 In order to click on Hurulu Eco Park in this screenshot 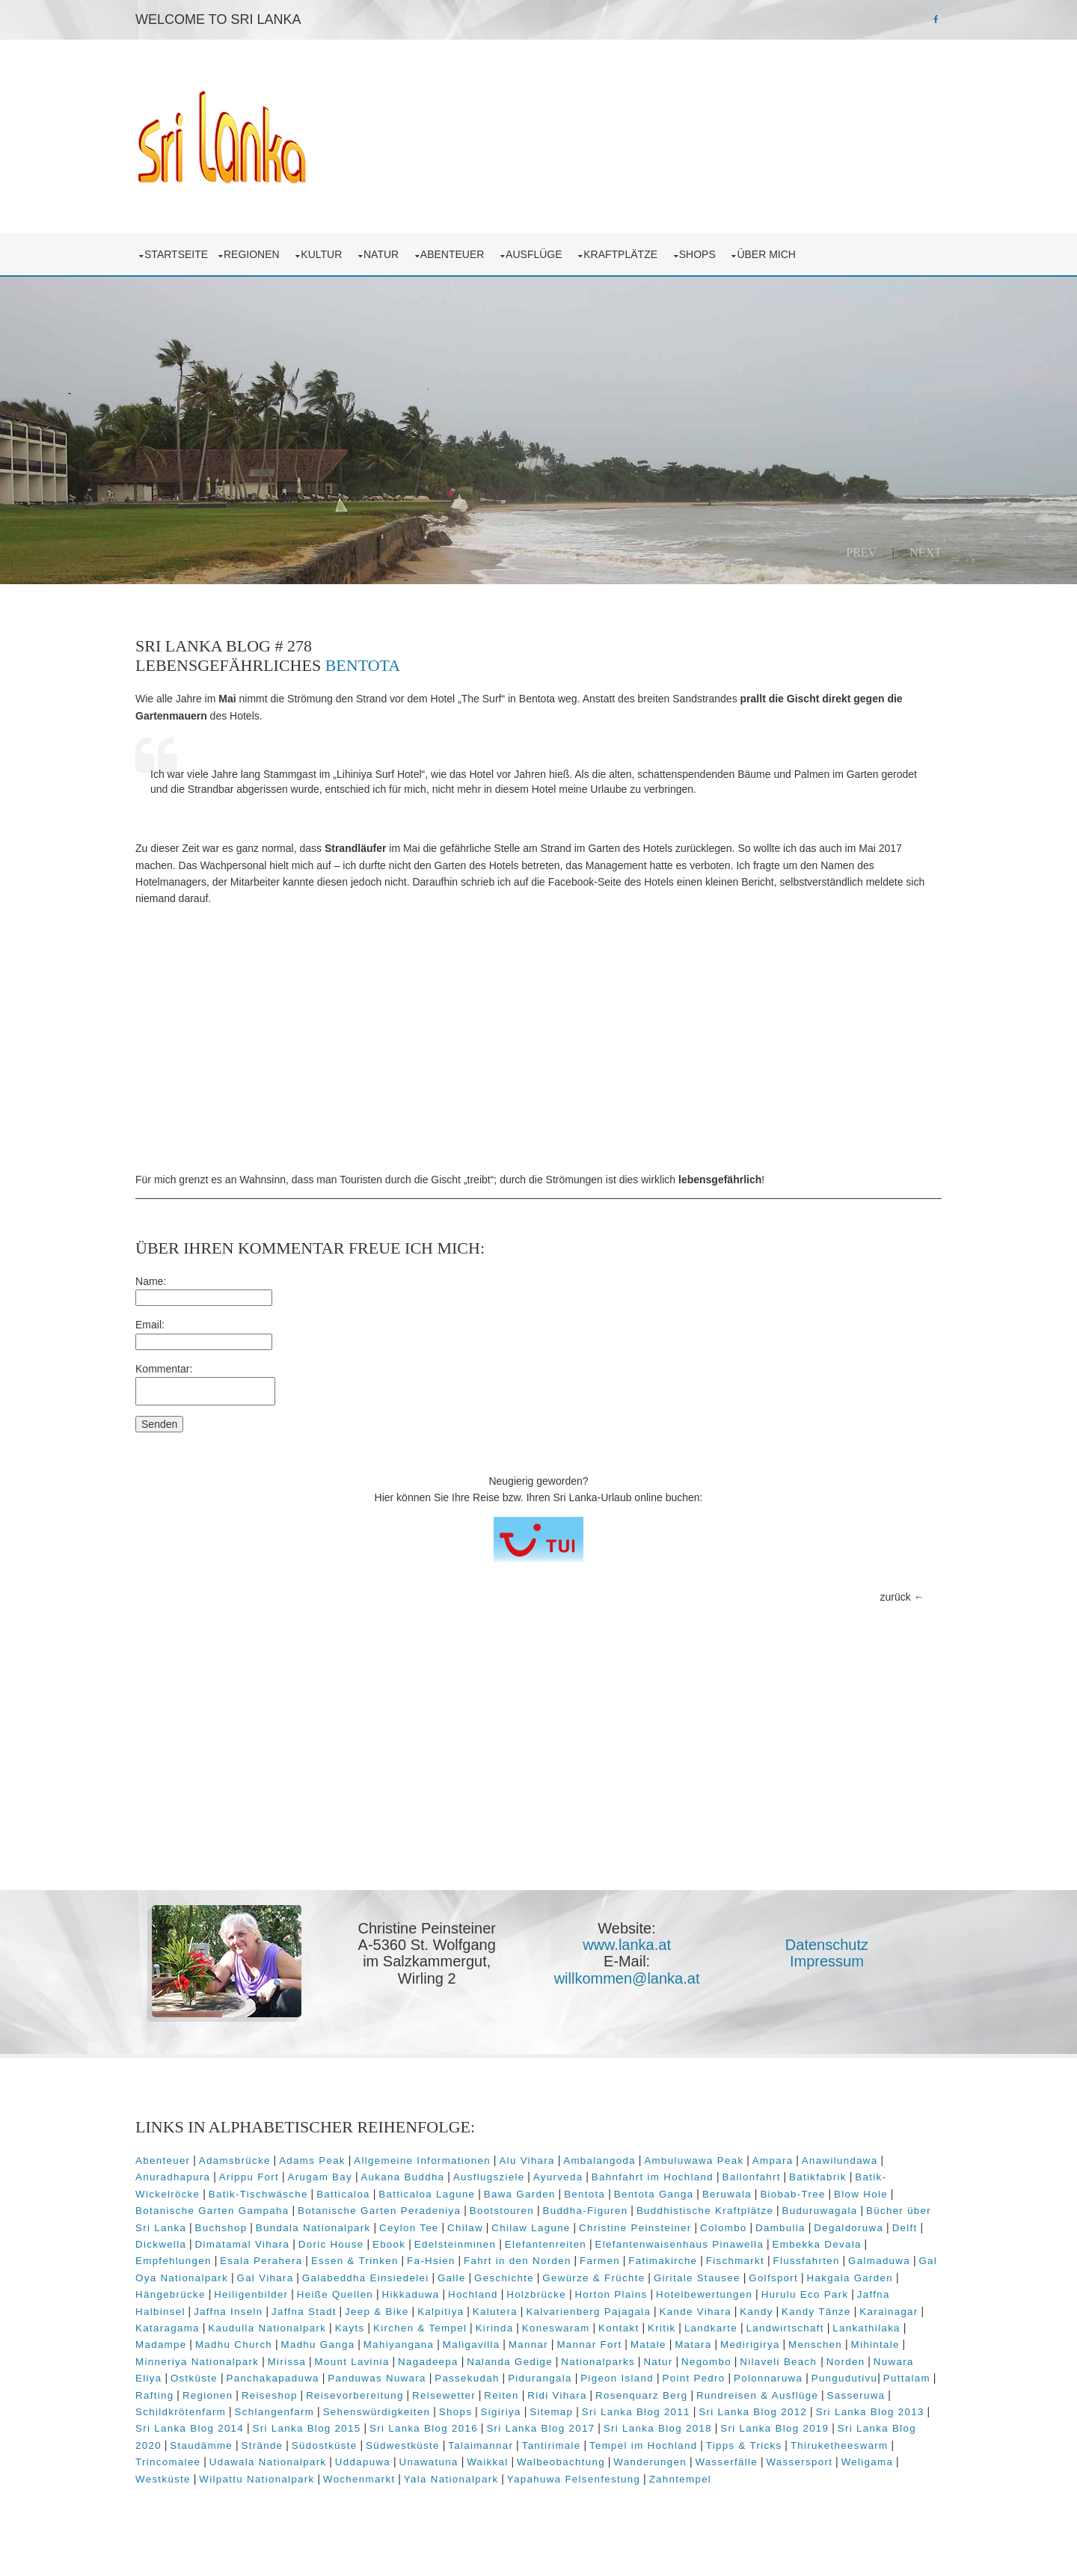, I will do `click(646, 2296)`.